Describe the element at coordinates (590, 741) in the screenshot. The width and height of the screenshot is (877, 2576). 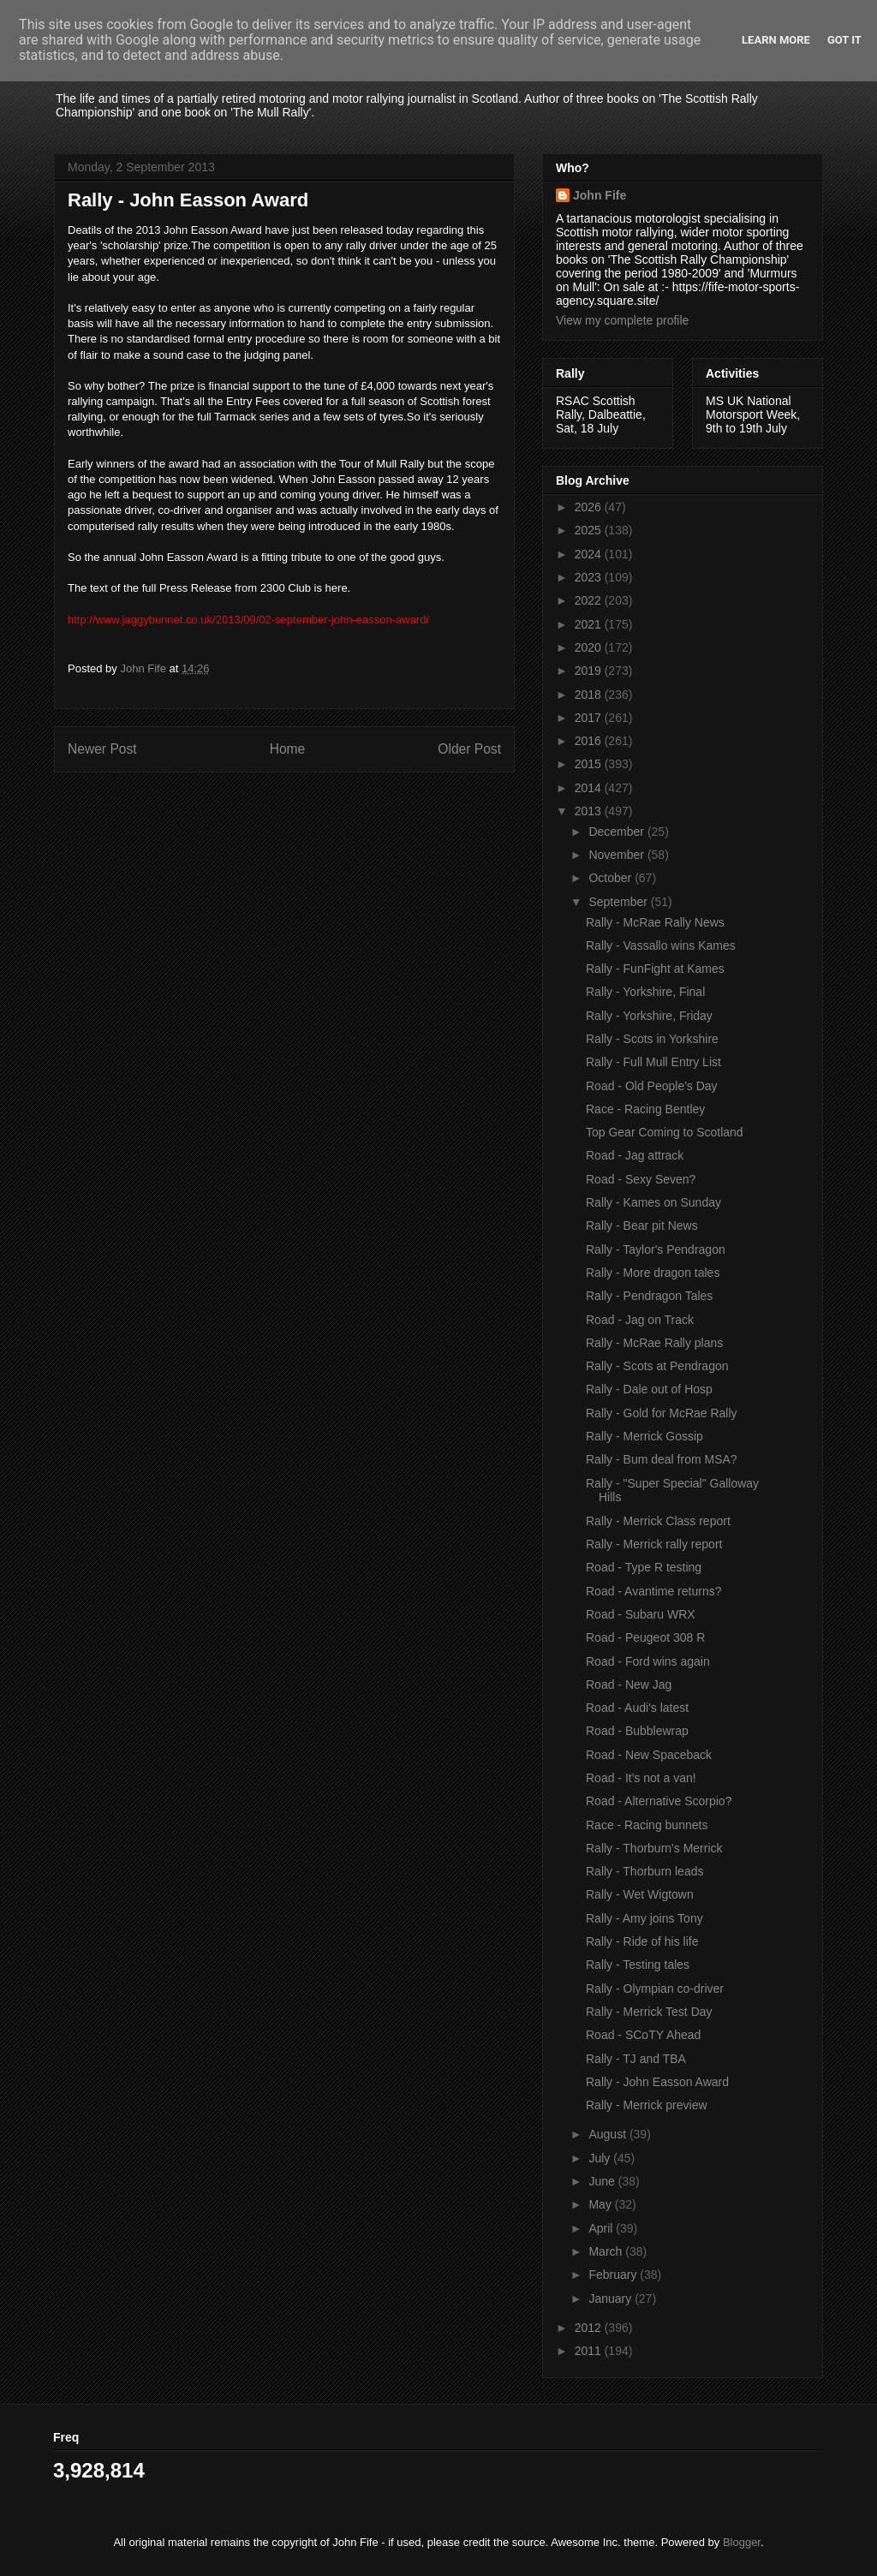
I see `2016` at that location.